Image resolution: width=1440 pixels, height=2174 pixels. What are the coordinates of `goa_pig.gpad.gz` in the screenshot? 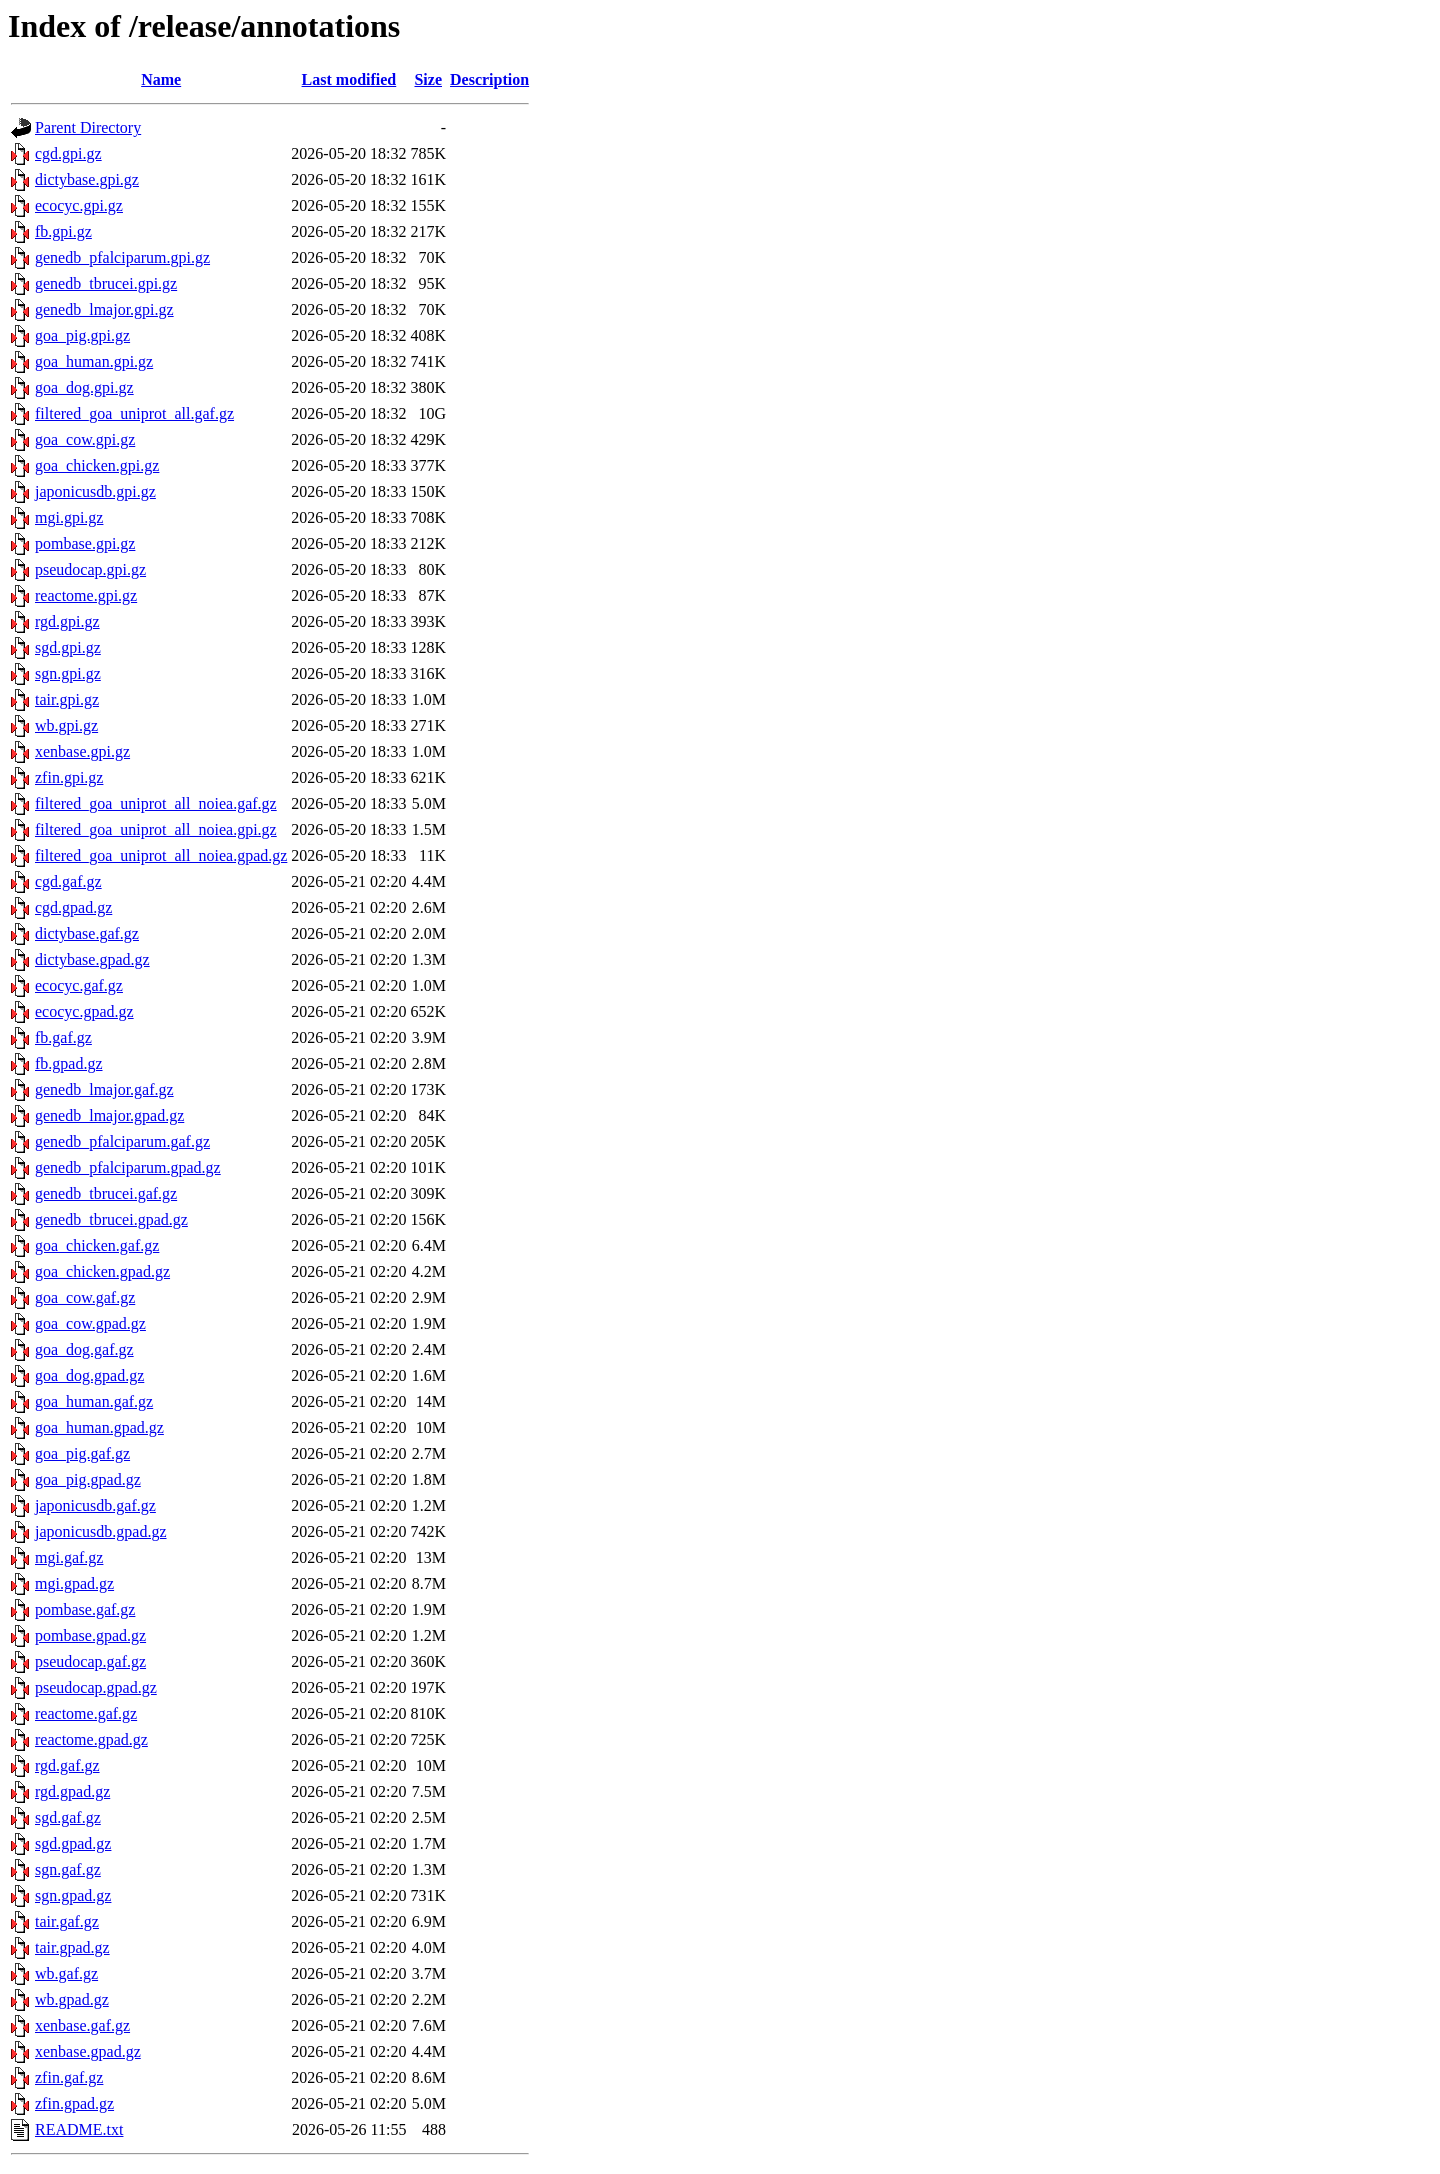 It's located at (88, 1479).